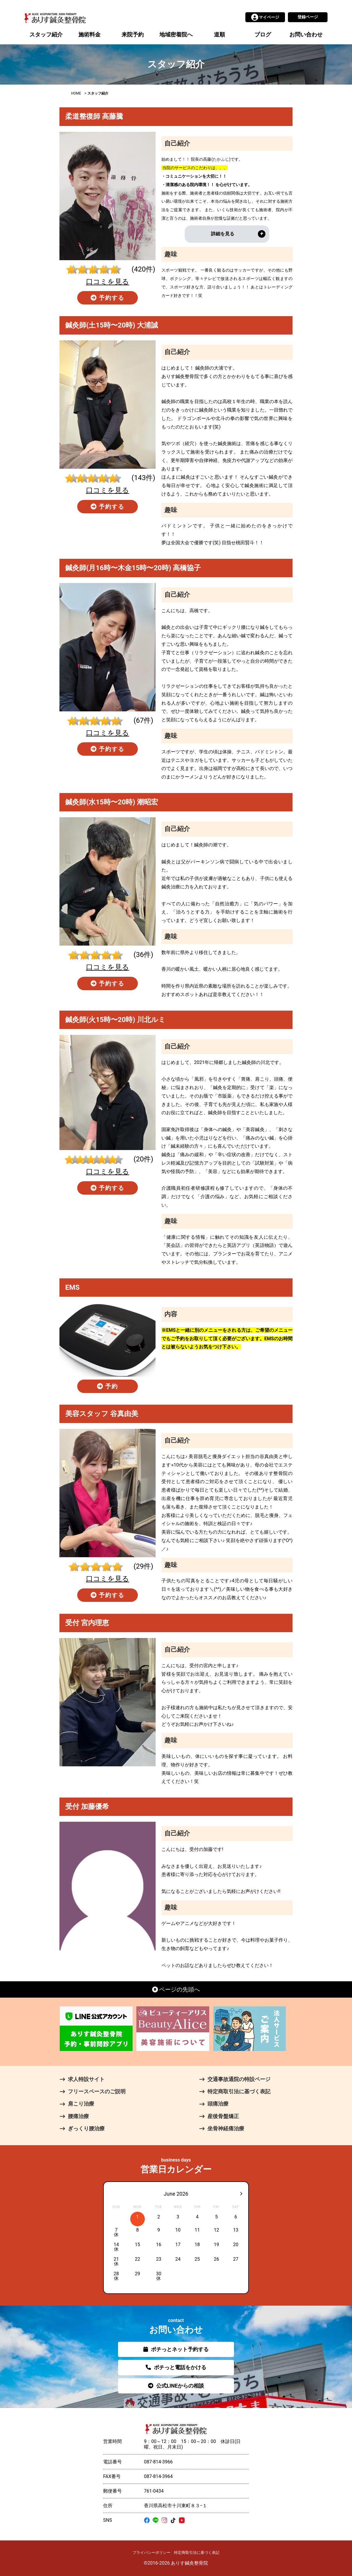 This screenshot has width=352, height=2576. Describe the element at coordinates (219, 34) in the screenshot. I see `道順` at that location.